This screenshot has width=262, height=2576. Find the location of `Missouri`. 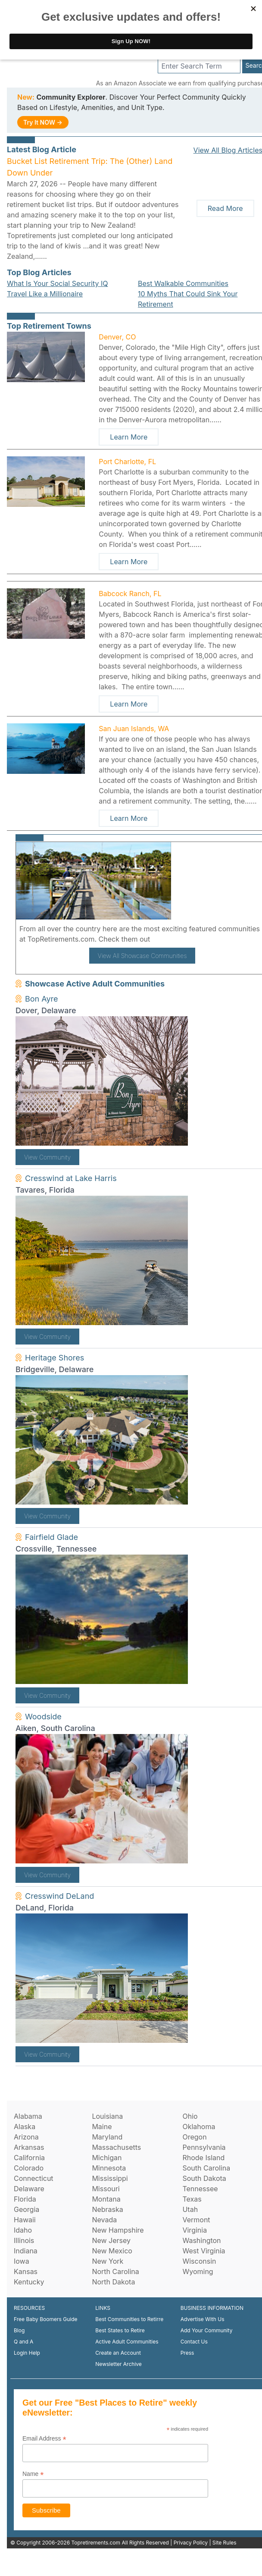

Missouri is located at coordinates (105, 2188).